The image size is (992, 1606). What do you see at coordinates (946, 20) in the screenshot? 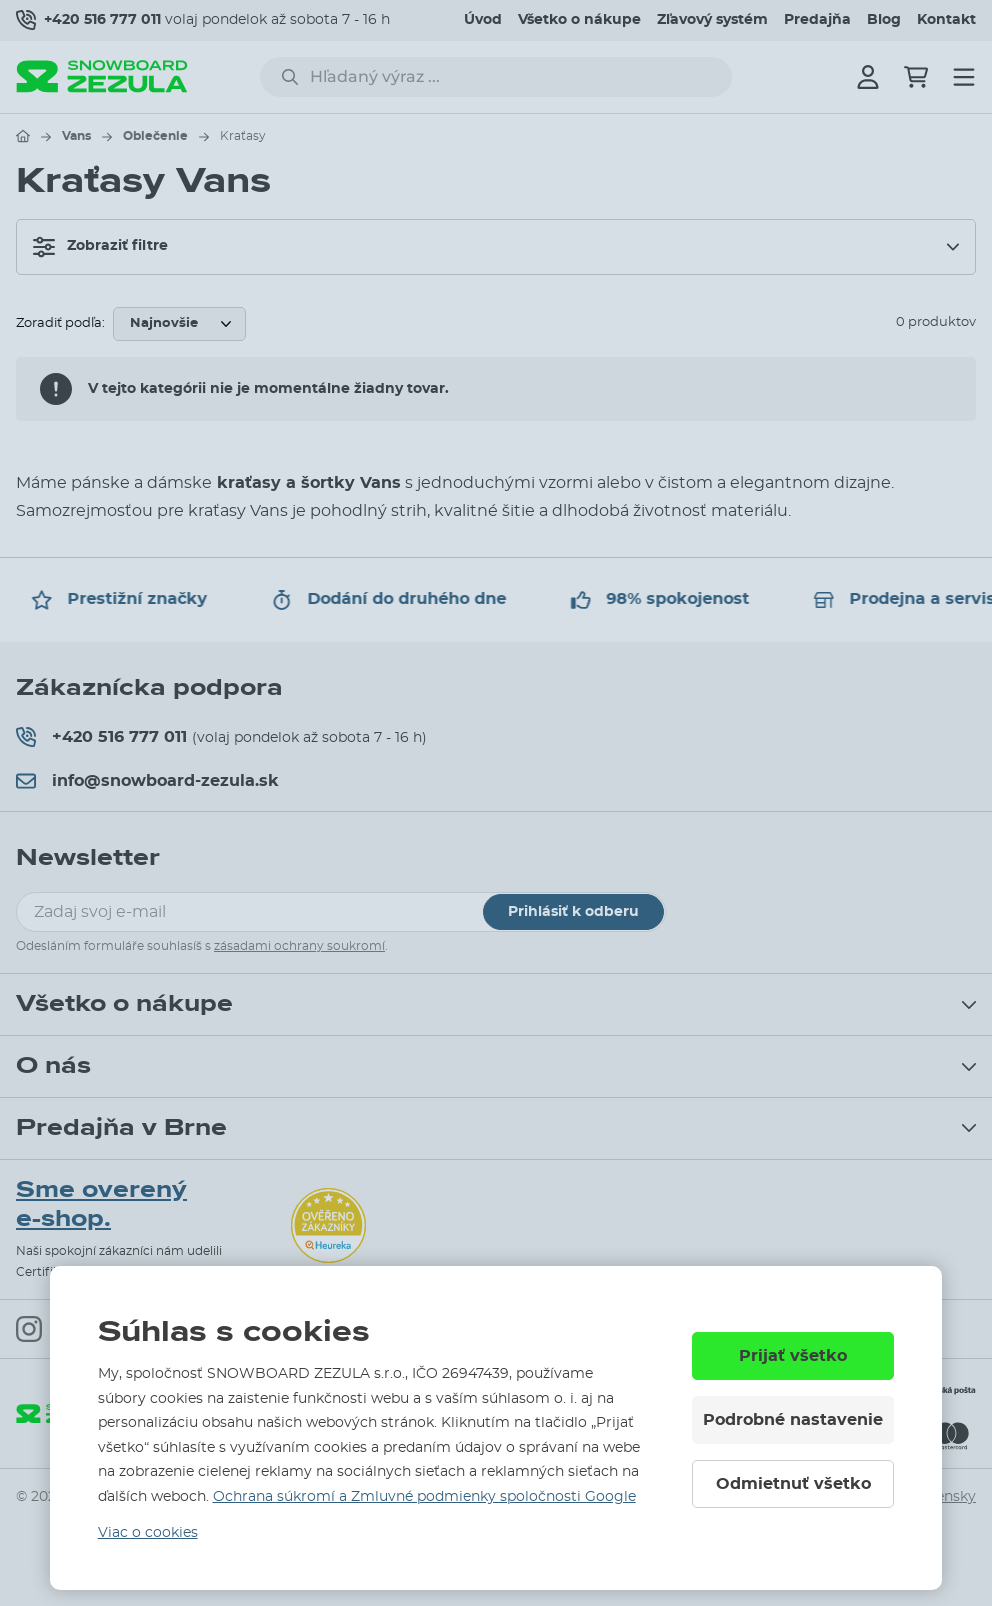
I see `Kontakt` at bounding box center [946, 20].